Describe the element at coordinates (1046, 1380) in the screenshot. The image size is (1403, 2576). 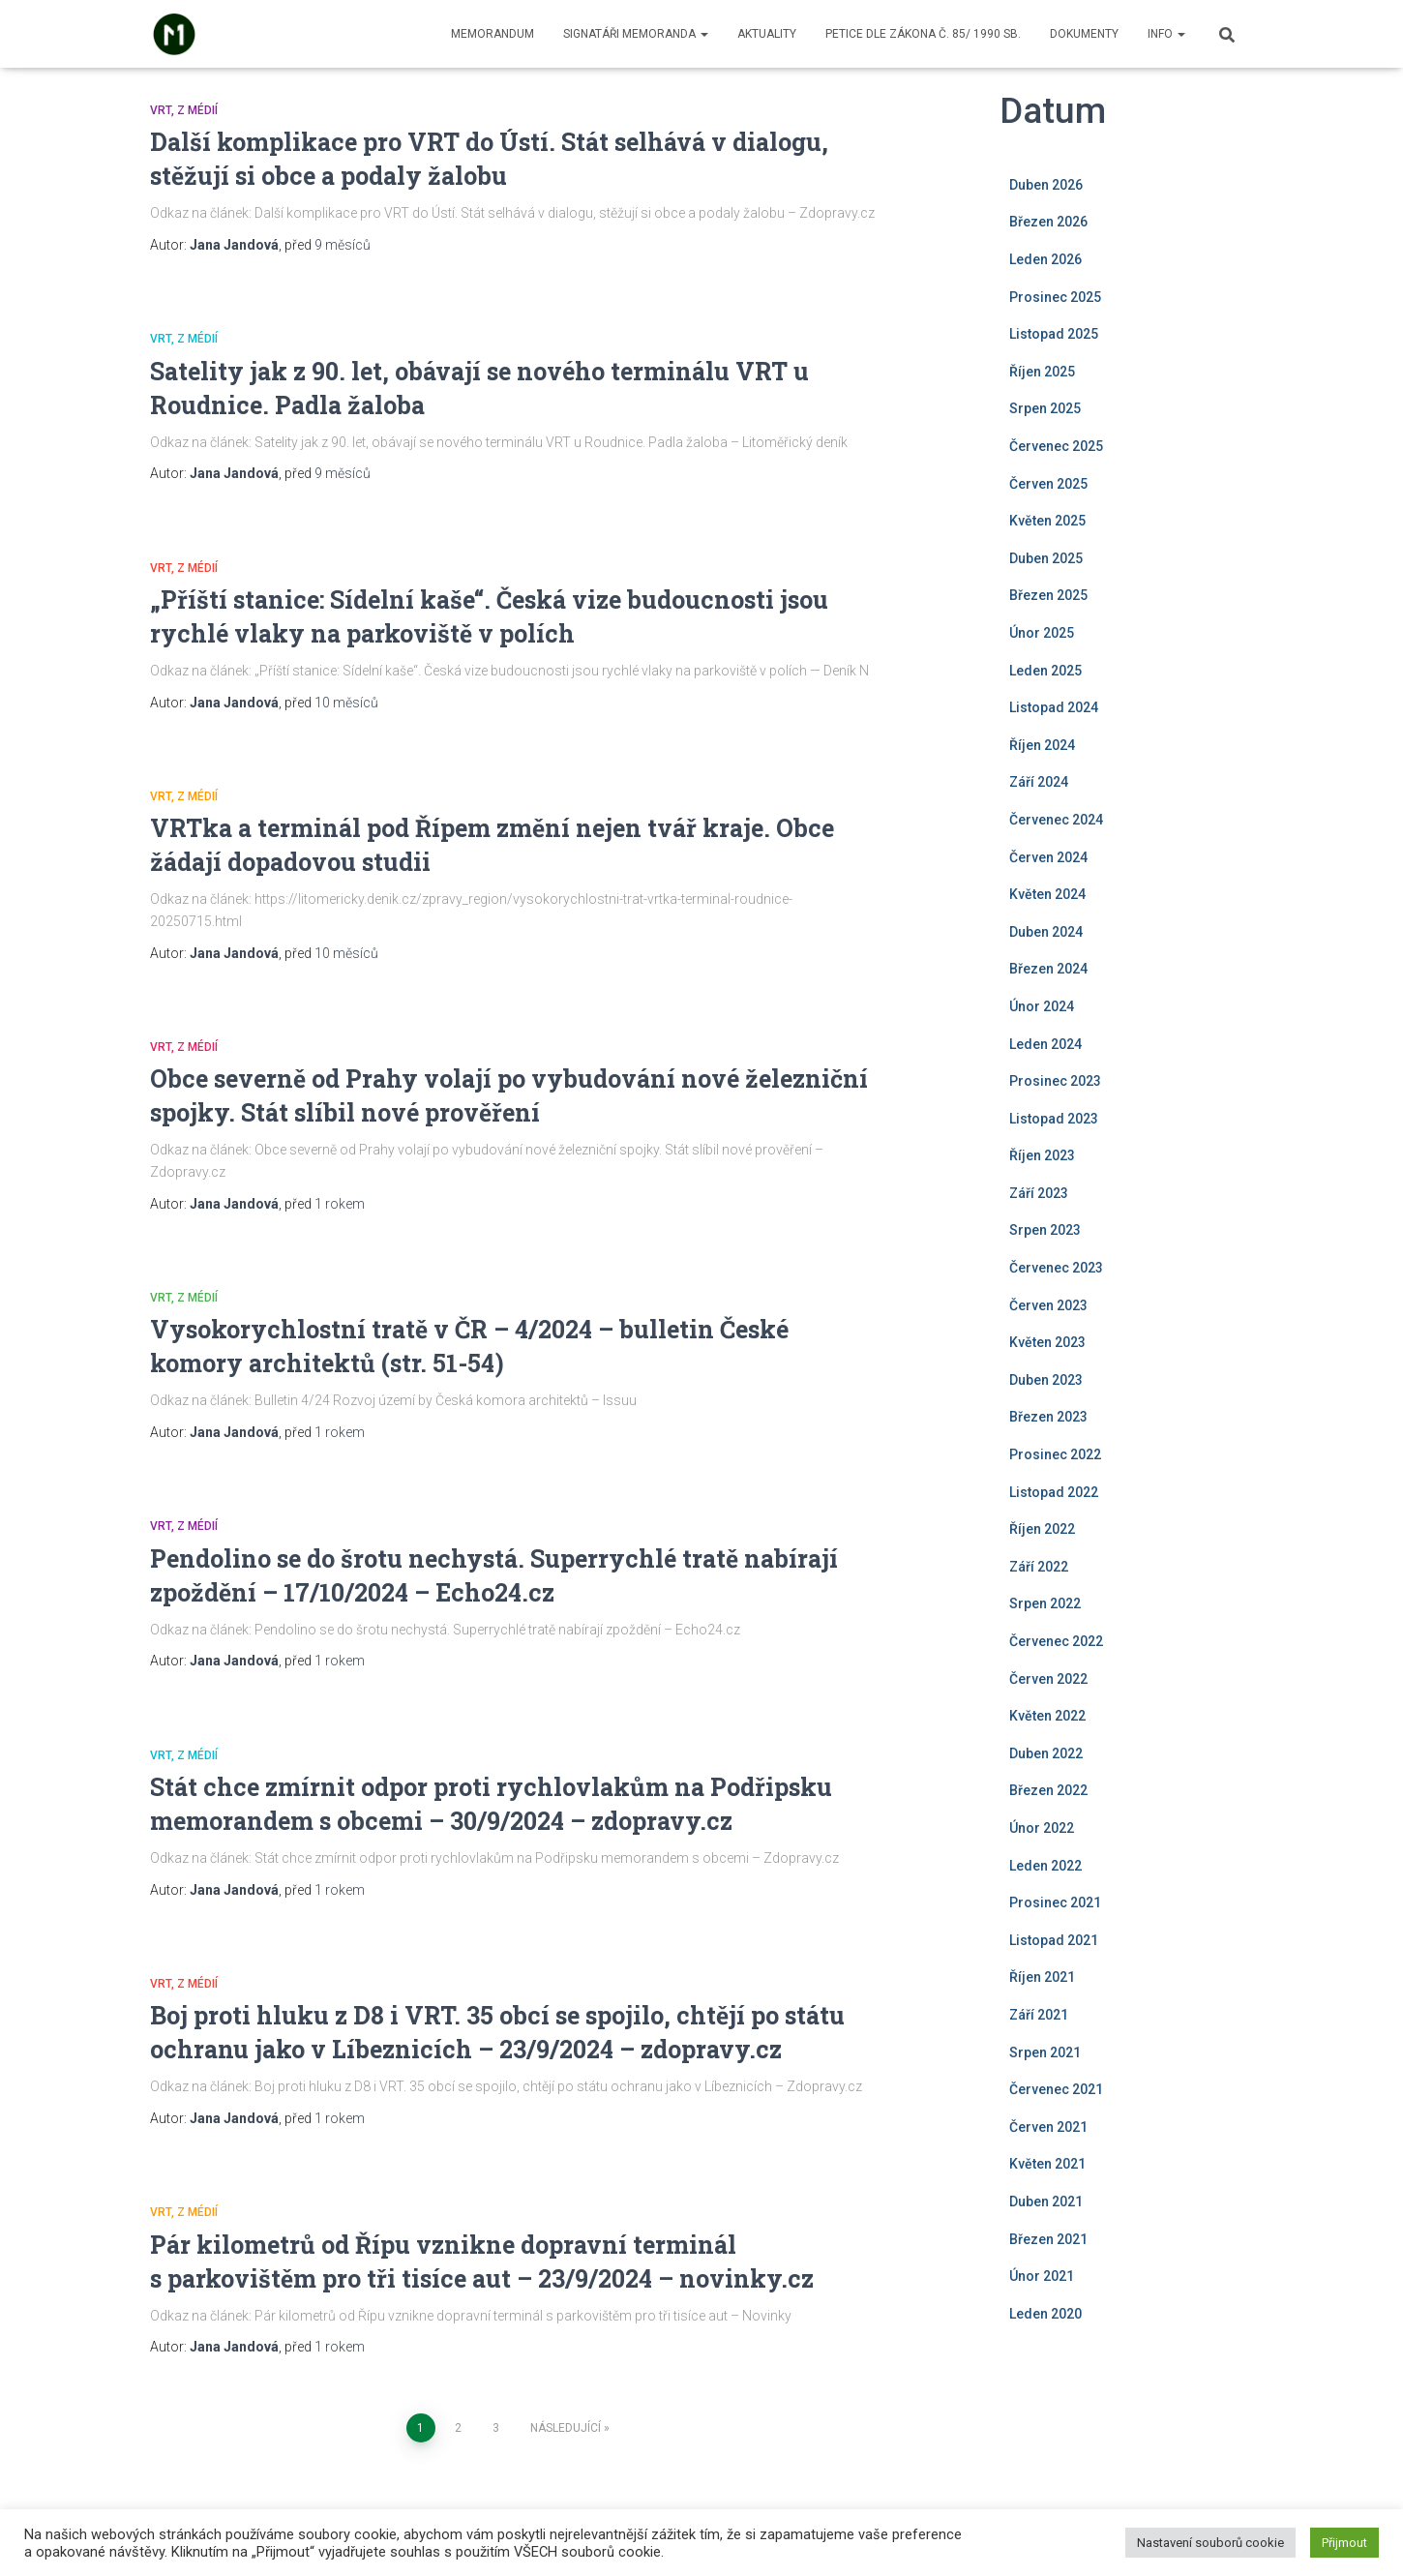
I see `Duben 2023` at that location.